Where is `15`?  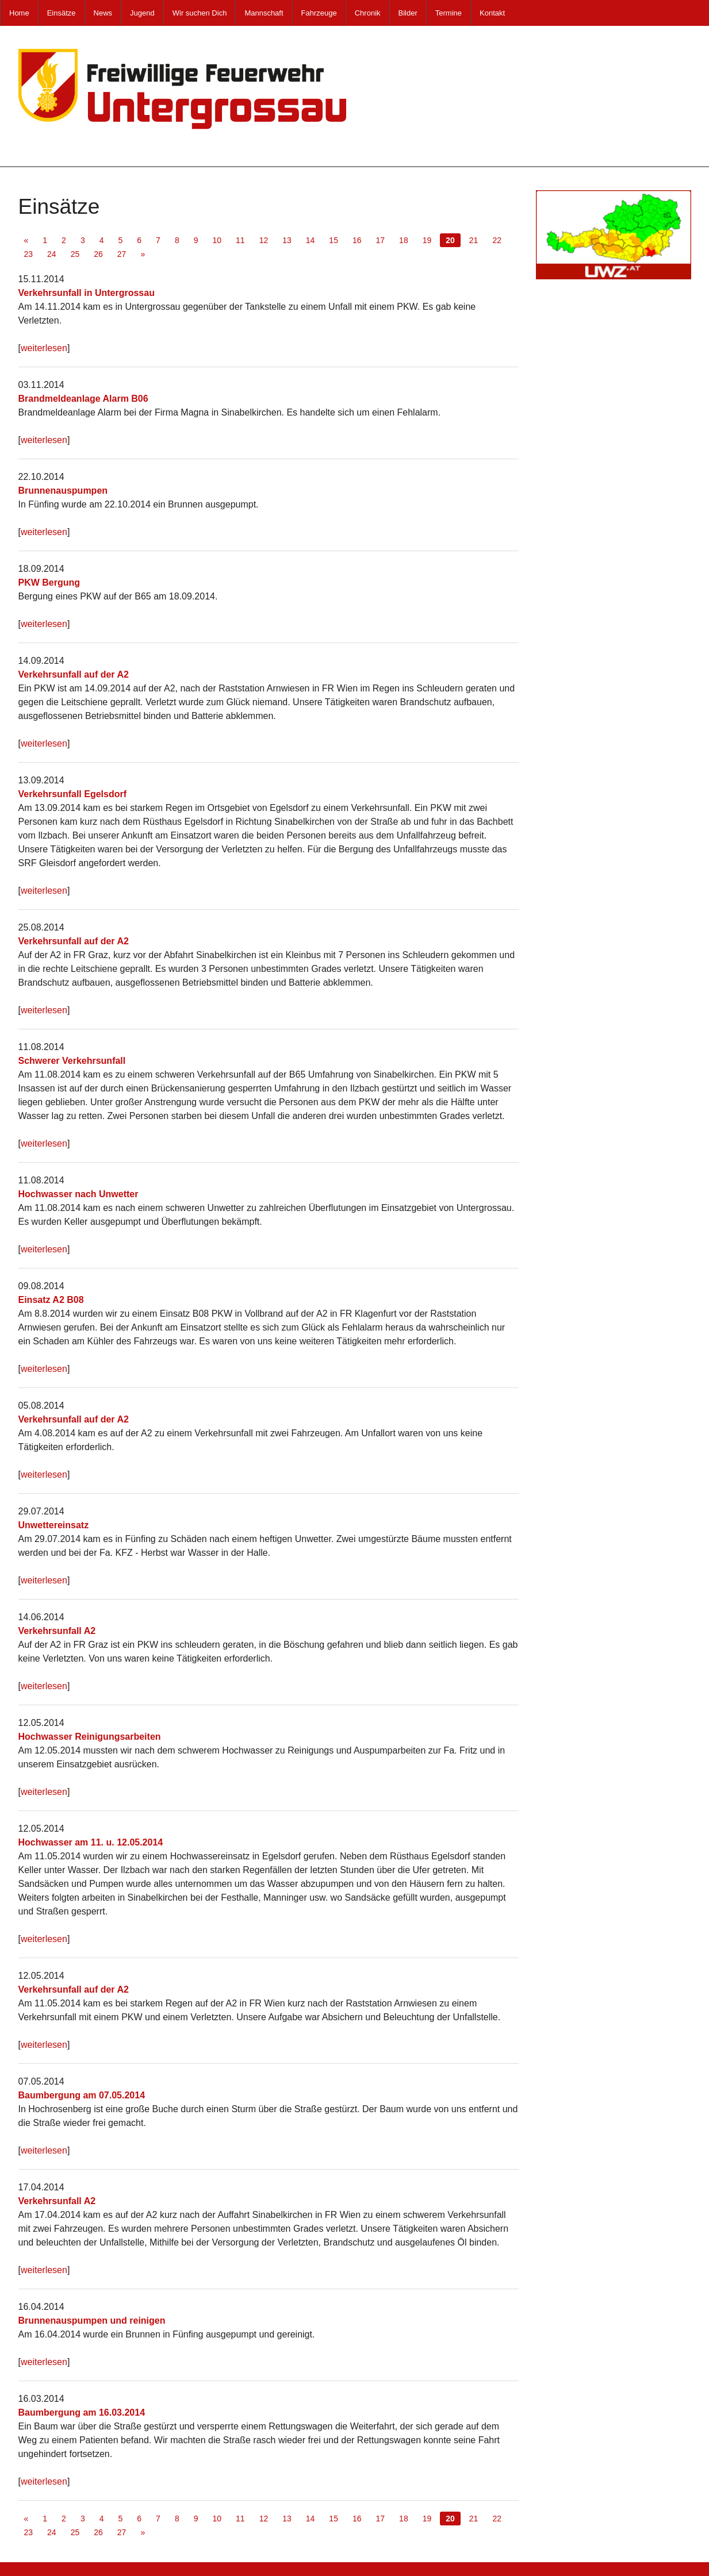
15 is located at coordinates (333, 240).